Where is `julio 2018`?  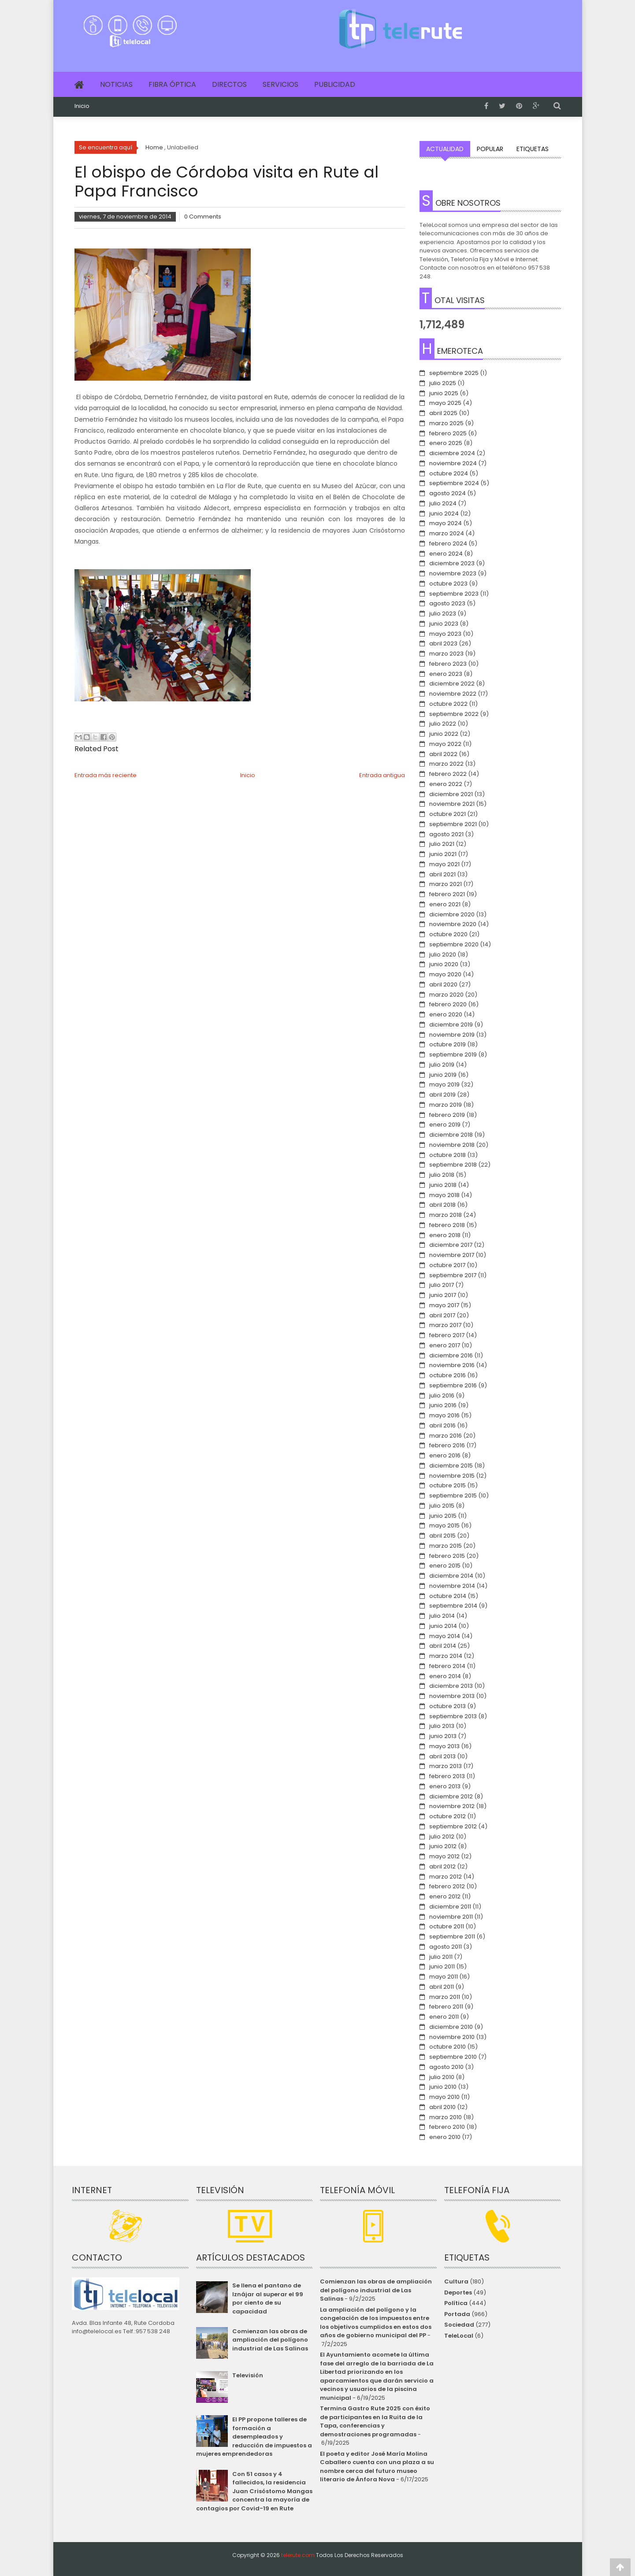 julio 2018 is located at coordinates (441, 1175).